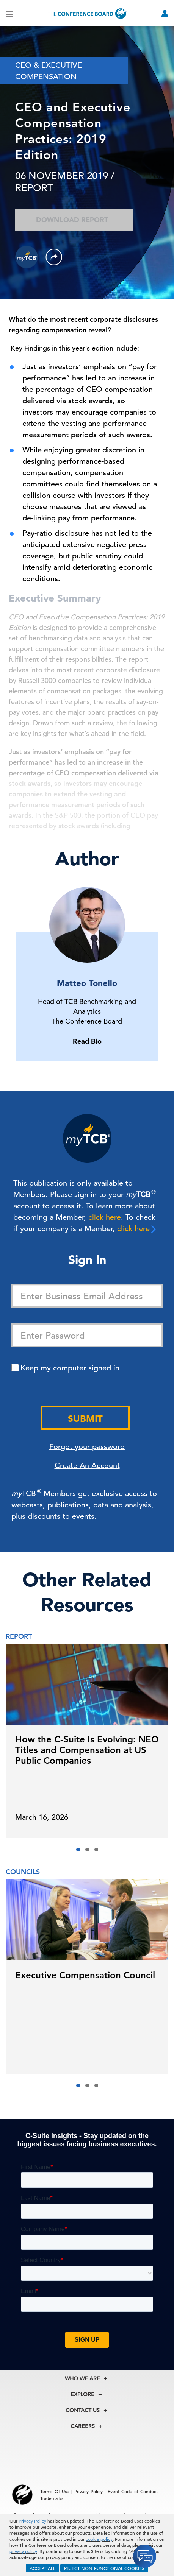 This screenshot has height=2576, width=174. I want to click on cookie policy, so click(99, 2539).